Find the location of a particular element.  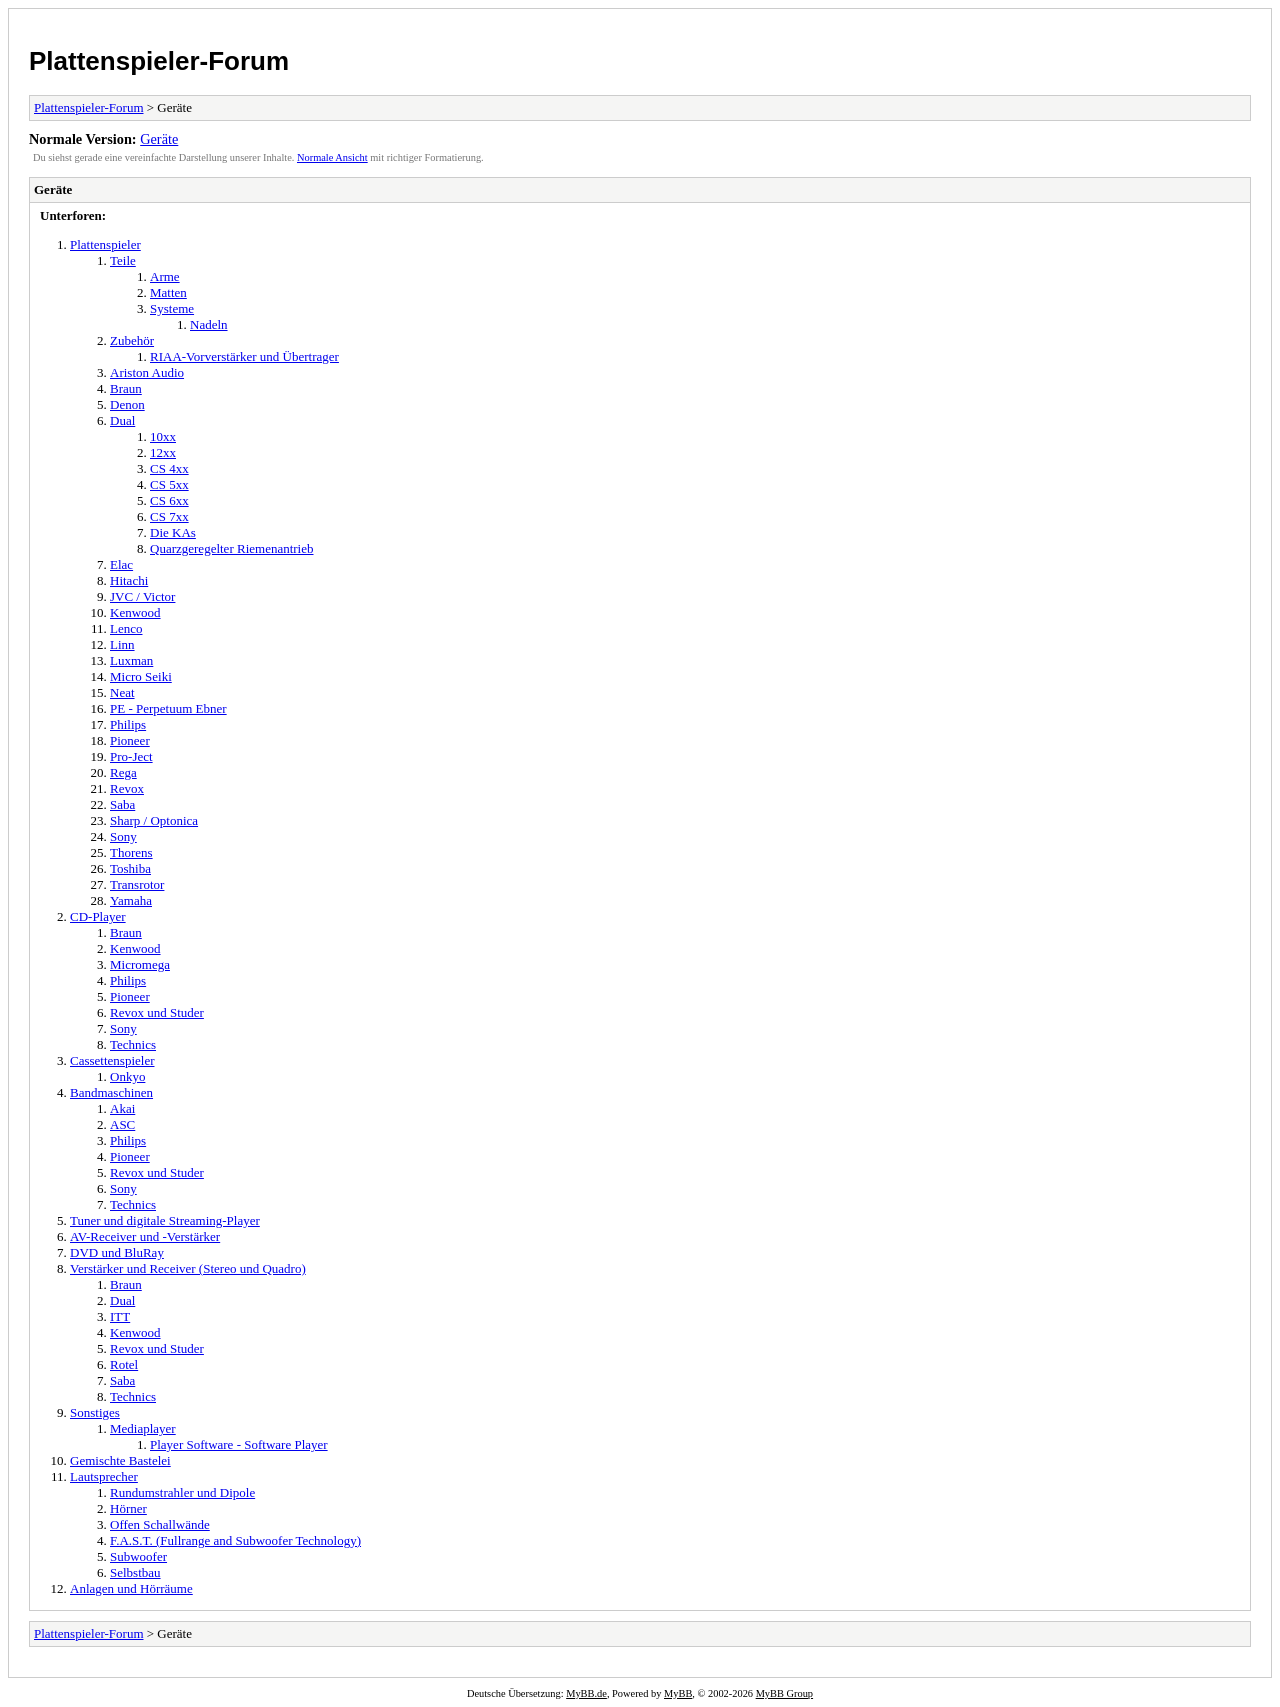

Revox is located at coordinates (127, 788).